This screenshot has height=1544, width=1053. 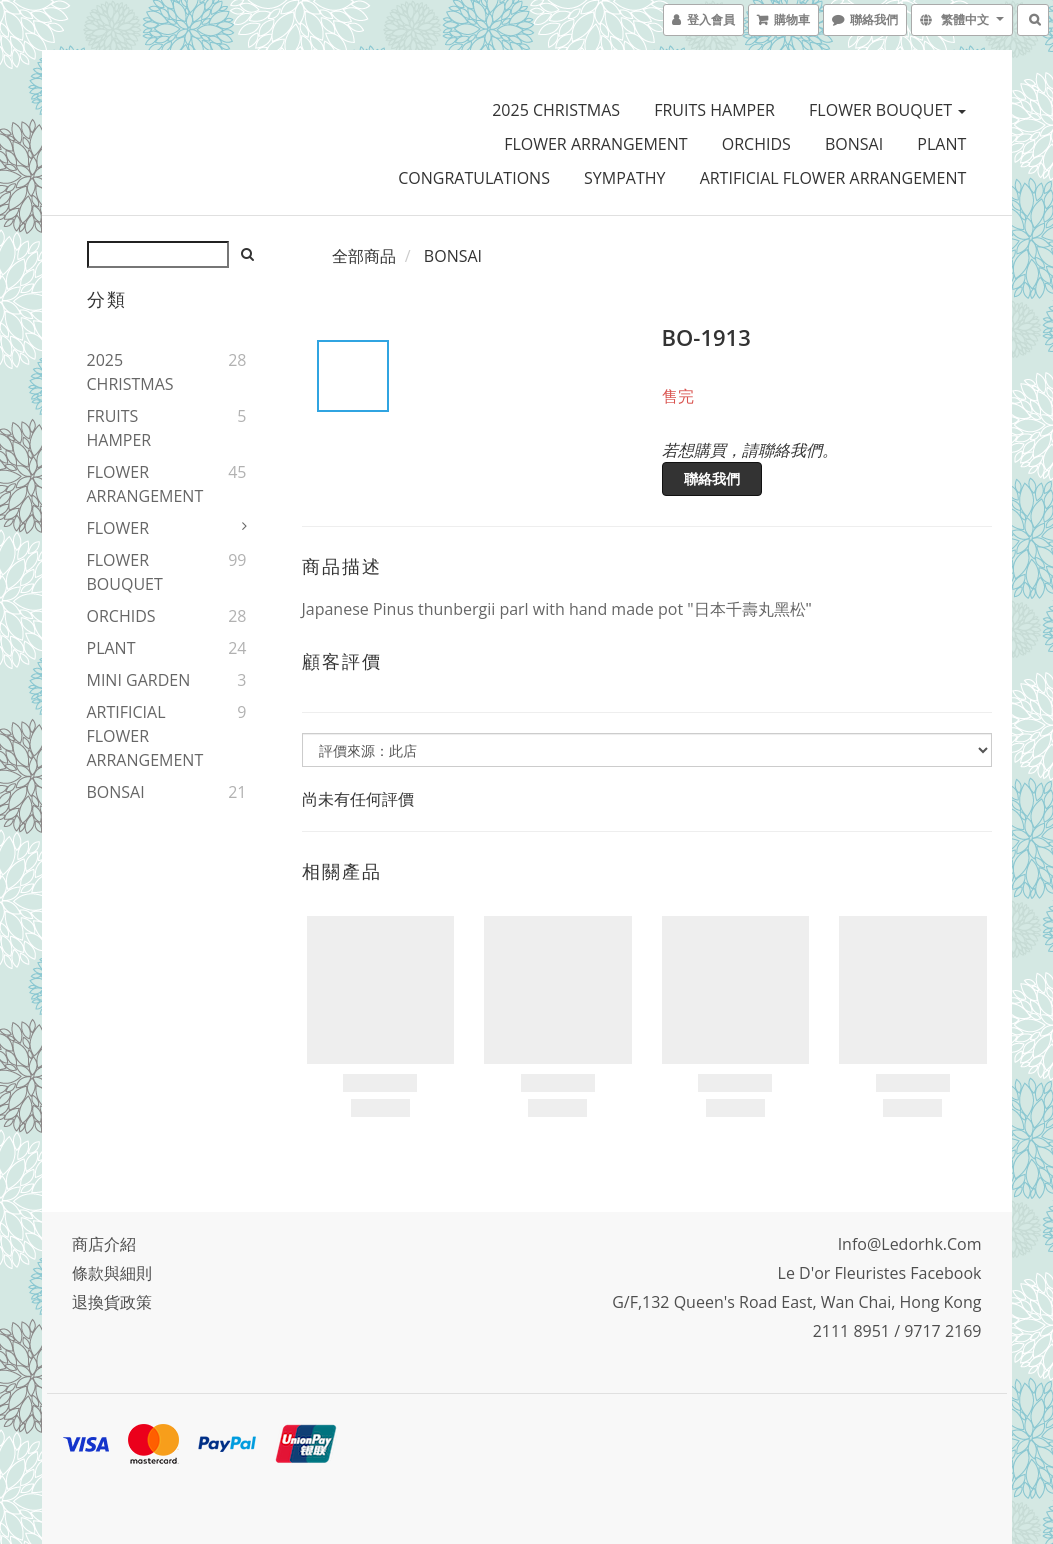 I want to click on Le D'or Fleuristes Facebook, so click(x=880, y=1273).